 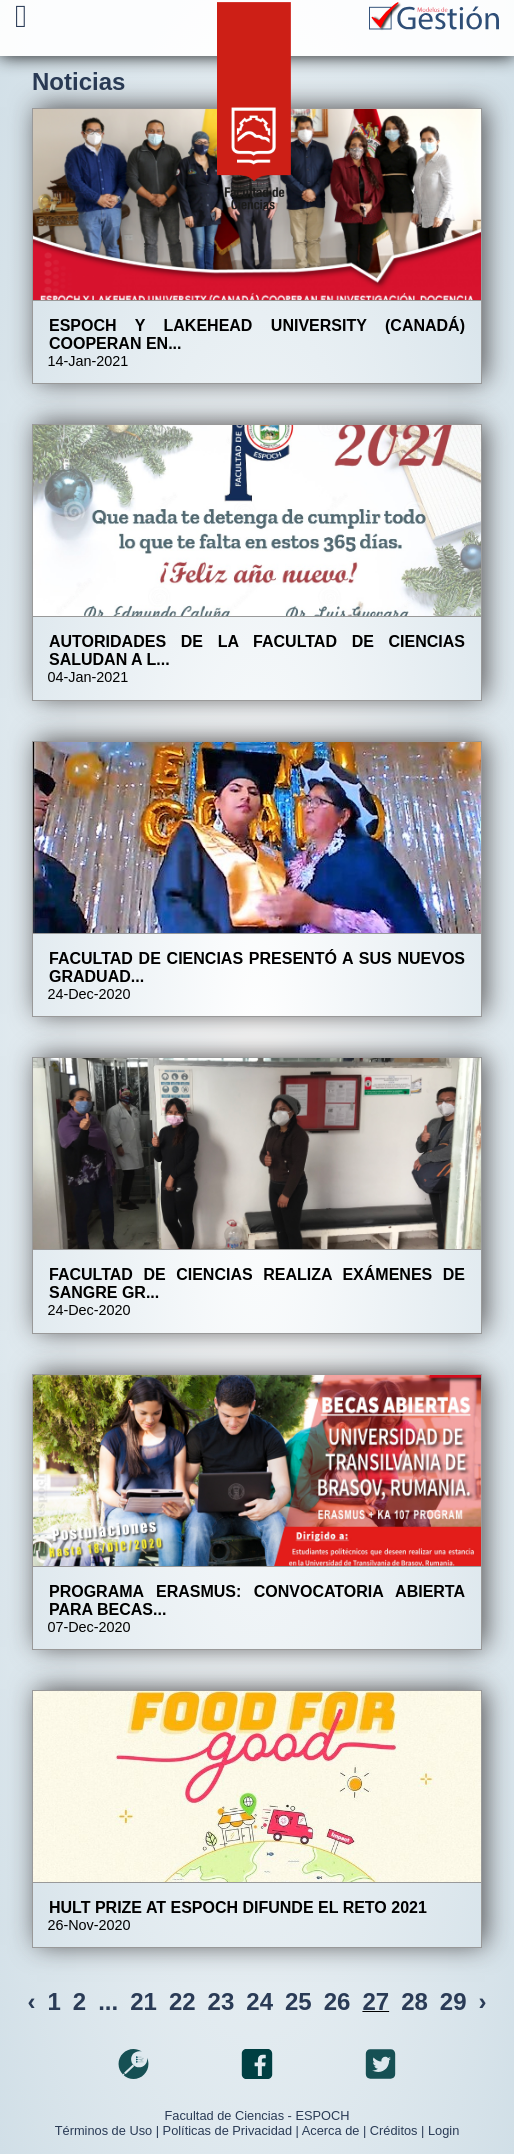 What do you see at coordinates (298, 2001) in the screenshot?
I see `25` at bounding box center [298, 2001].